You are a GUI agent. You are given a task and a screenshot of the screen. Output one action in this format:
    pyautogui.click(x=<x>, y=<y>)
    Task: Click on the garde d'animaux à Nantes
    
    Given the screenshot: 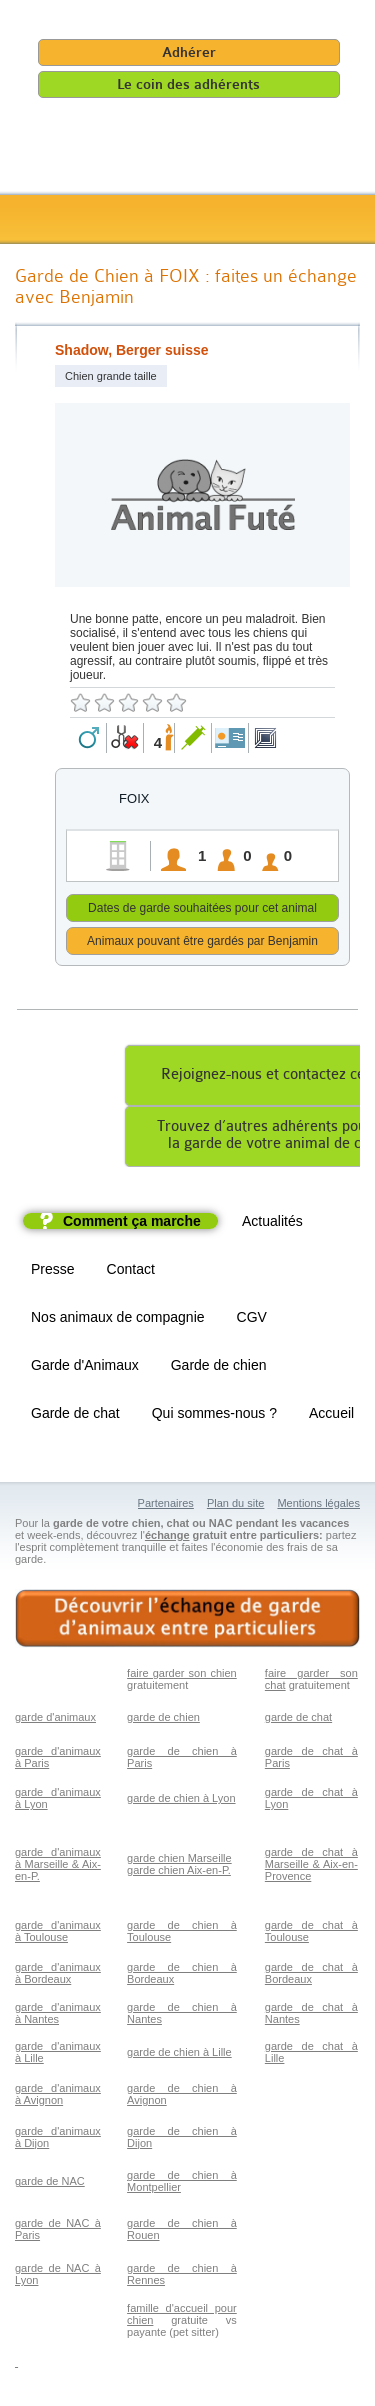 What is the action you would take?
    pyautogui.click(x=58, y=2016)
    